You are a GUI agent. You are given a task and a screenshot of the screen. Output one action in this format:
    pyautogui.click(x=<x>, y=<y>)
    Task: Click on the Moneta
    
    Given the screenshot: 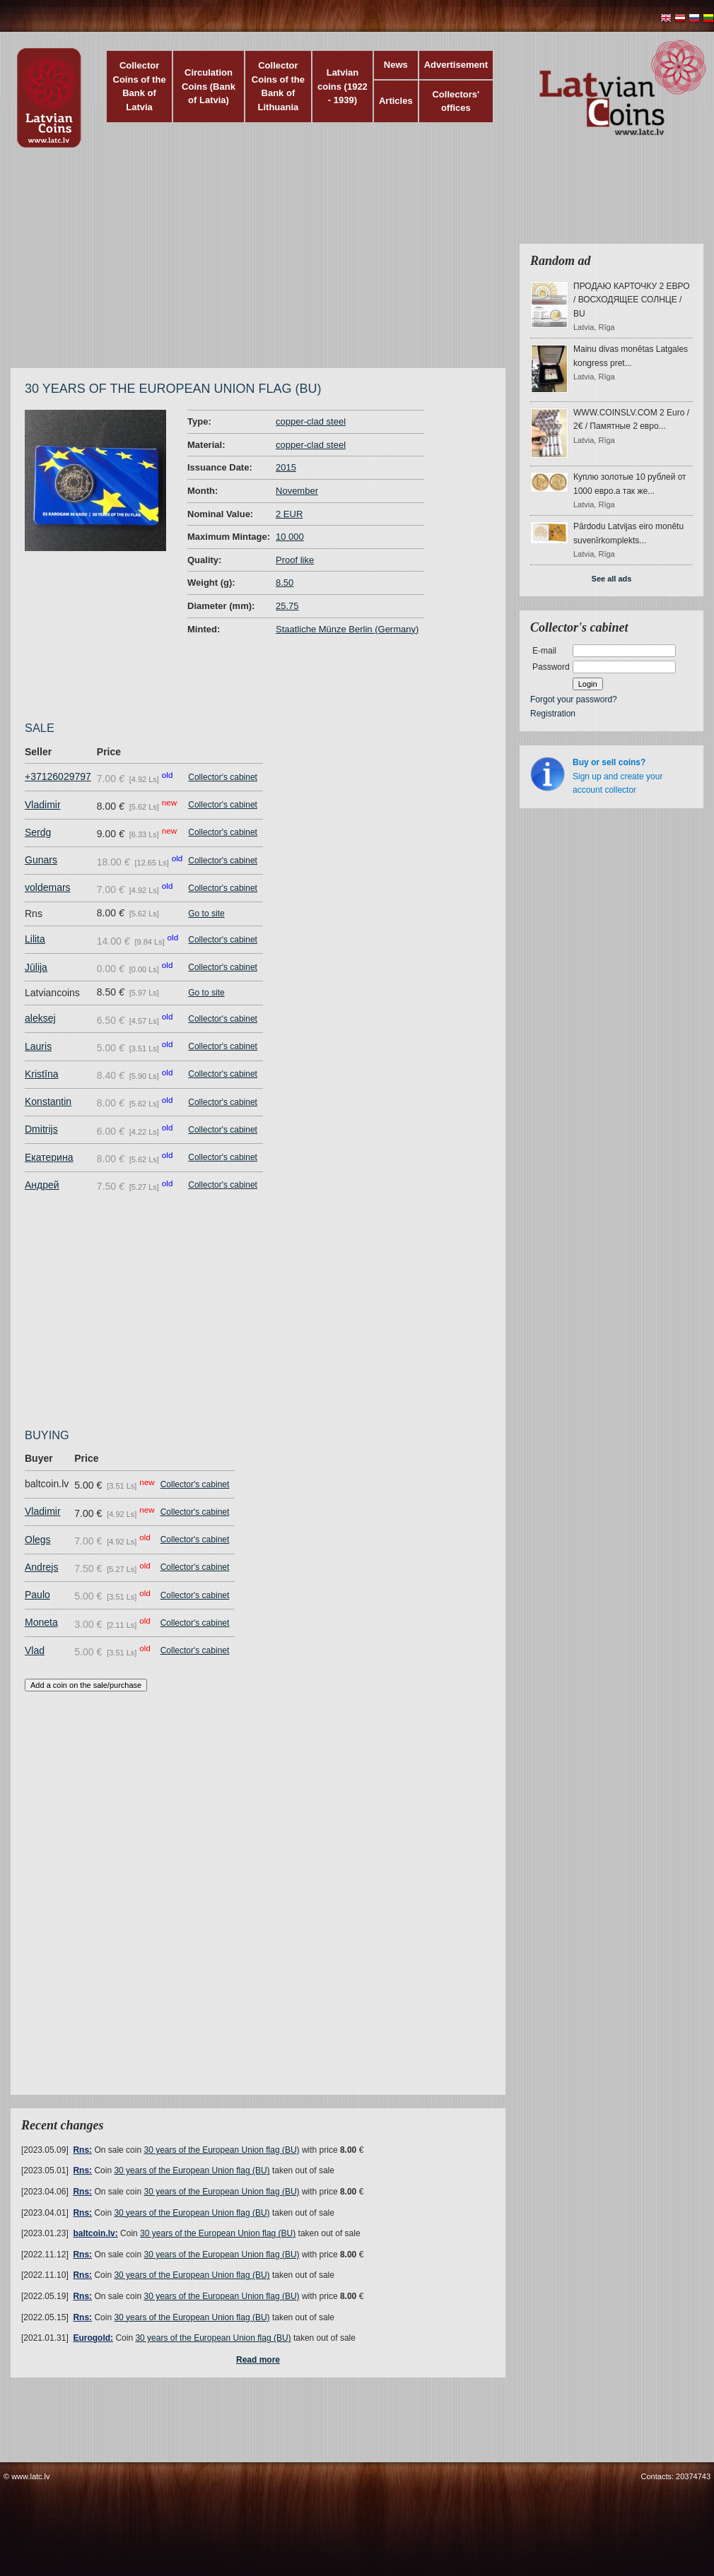 What is the action you would take?
    pyautogui.click(x=41, y=1622)
    